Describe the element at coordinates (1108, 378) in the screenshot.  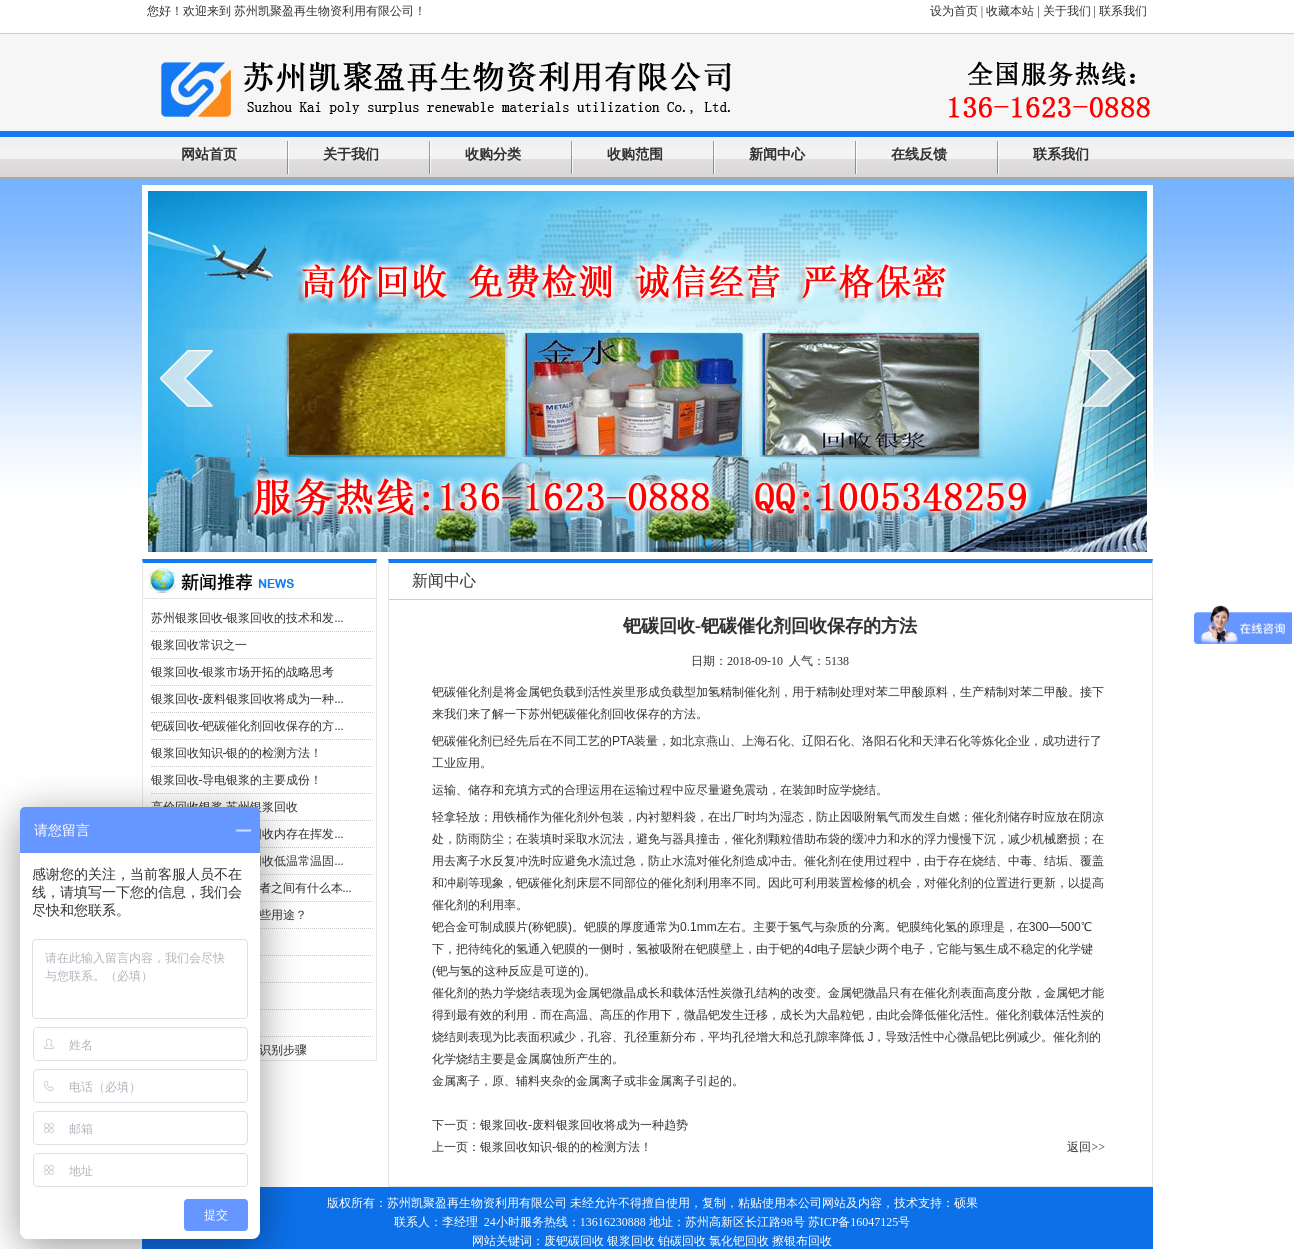
I see `next` at that location.